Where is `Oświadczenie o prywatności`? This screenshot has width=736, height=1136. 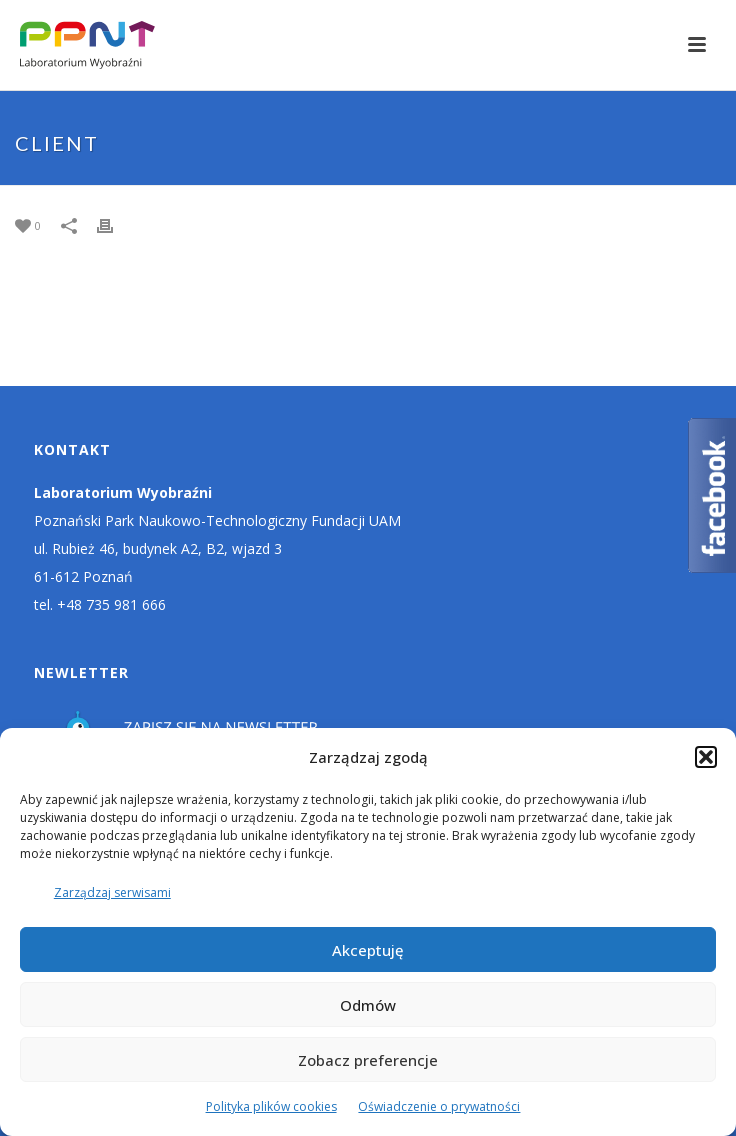
Oświadczenie o prywatności is located at coordinates (439, 1106).